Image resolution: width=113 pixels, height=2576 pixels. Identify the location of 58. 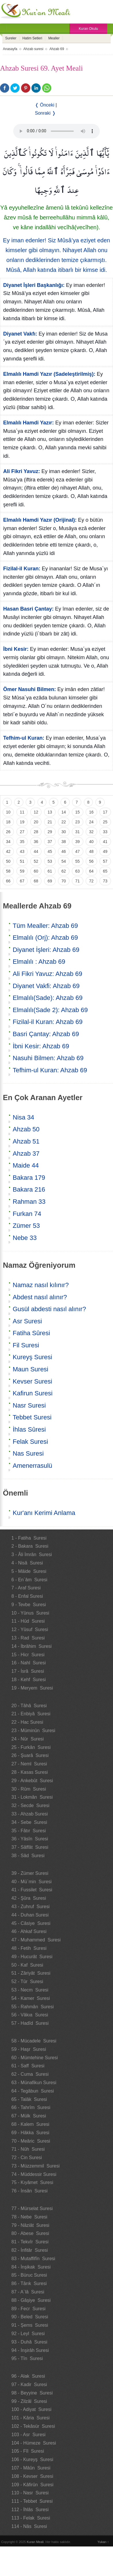
(8, 871).